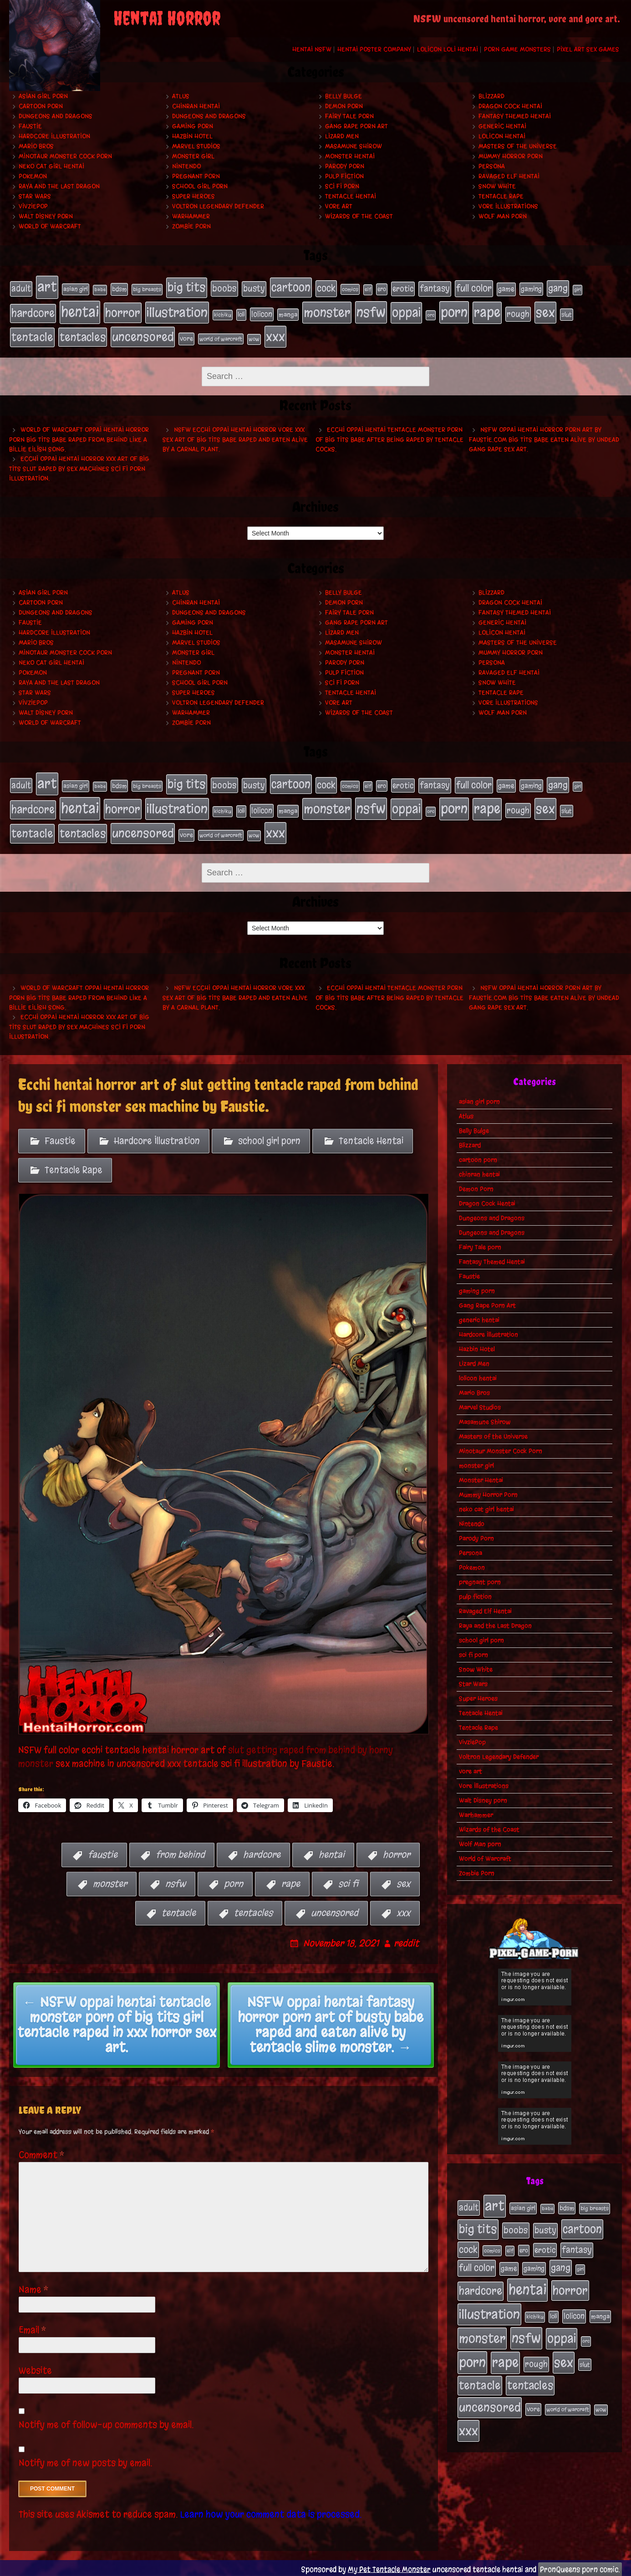 Image resolution: width=631 pixels, height=2576 pixels. Describe the element at coordinates (342, 186) in the screenshot. I see `sci fi porn` at that location.